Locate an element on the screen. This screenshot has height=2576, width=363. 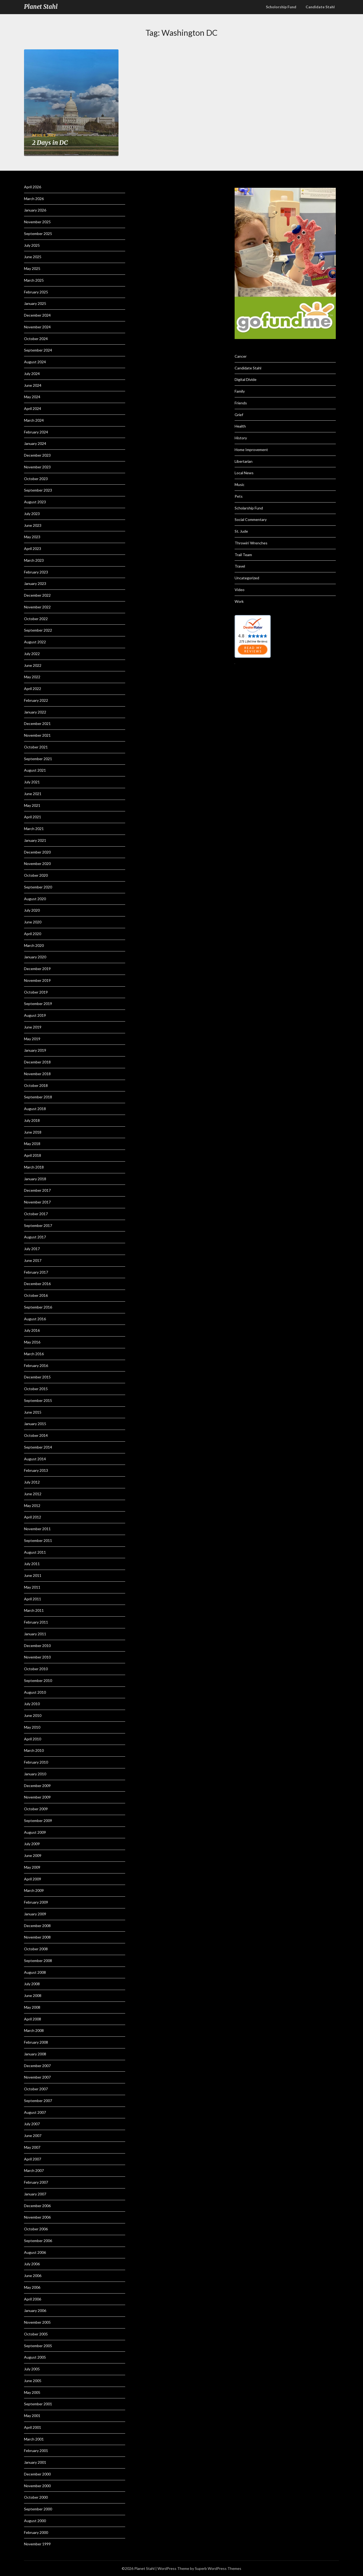
Grief is located at coordinates (239, 414).